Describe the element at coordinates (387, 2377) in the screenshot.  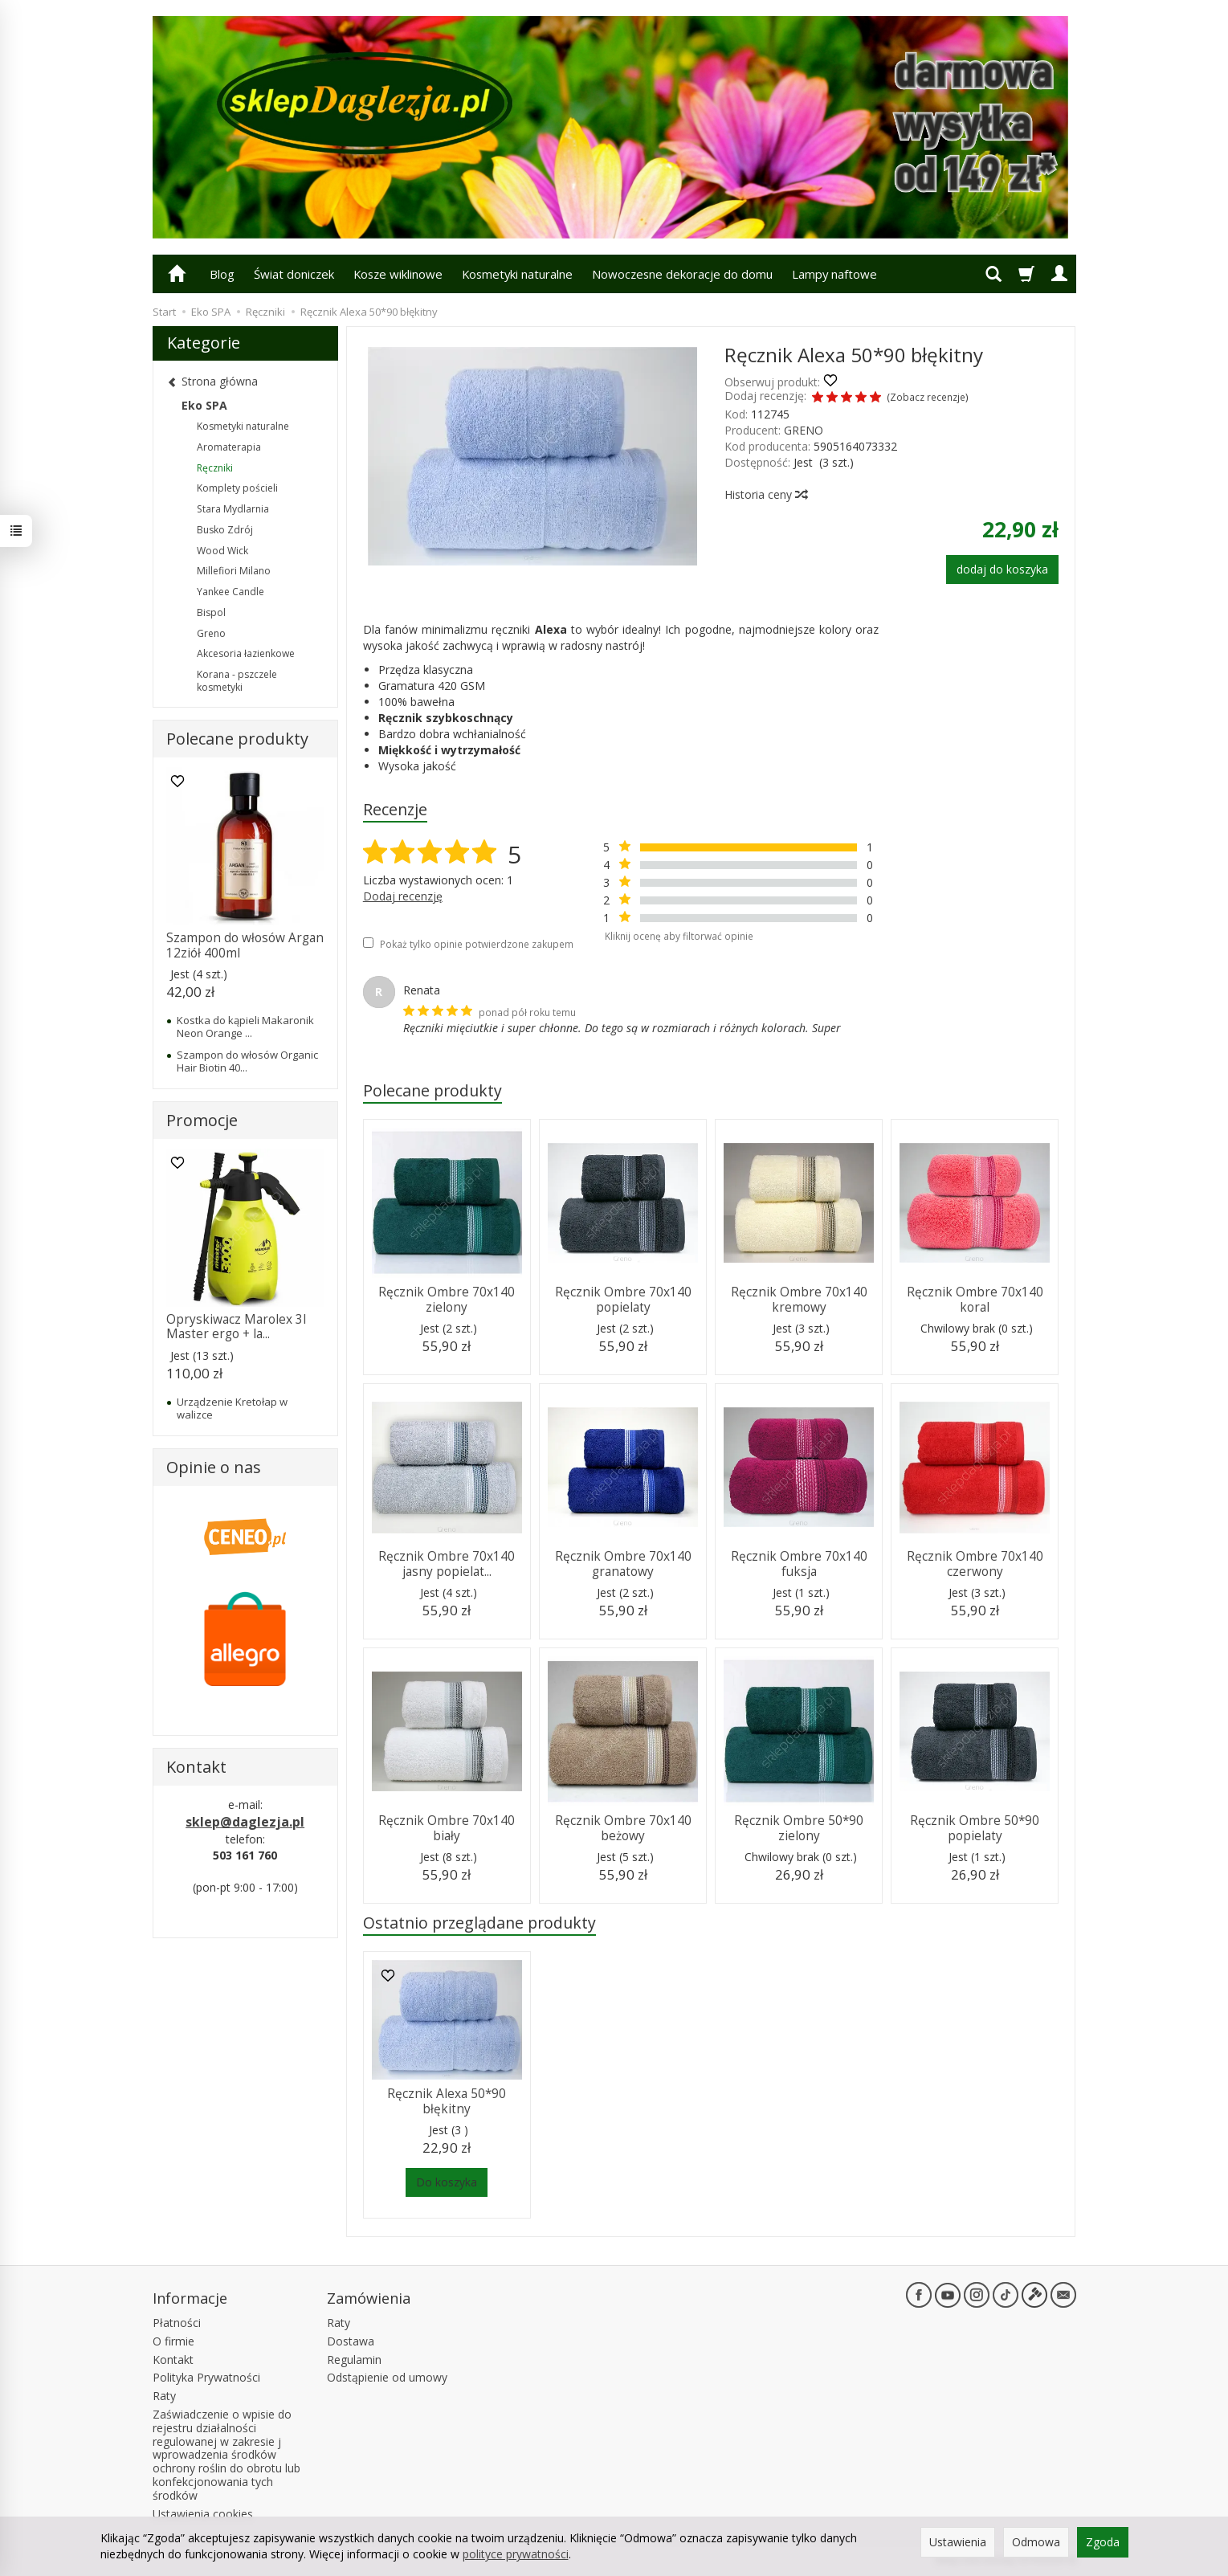
I see `Odstąpienie od umowy` at that location.